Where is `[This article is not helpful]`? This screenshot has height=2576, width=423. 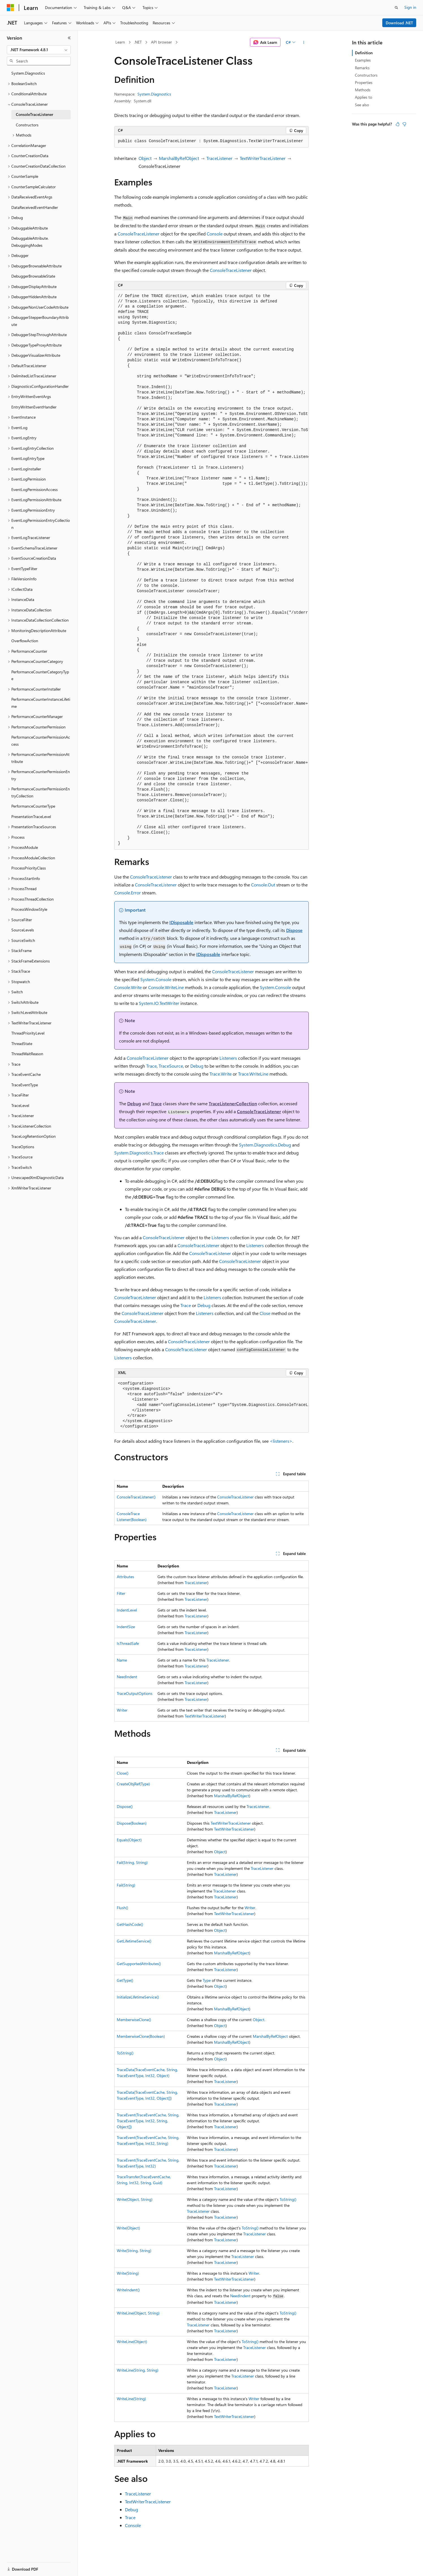 [This article is not helpful] is located at coordinates (404, 124).